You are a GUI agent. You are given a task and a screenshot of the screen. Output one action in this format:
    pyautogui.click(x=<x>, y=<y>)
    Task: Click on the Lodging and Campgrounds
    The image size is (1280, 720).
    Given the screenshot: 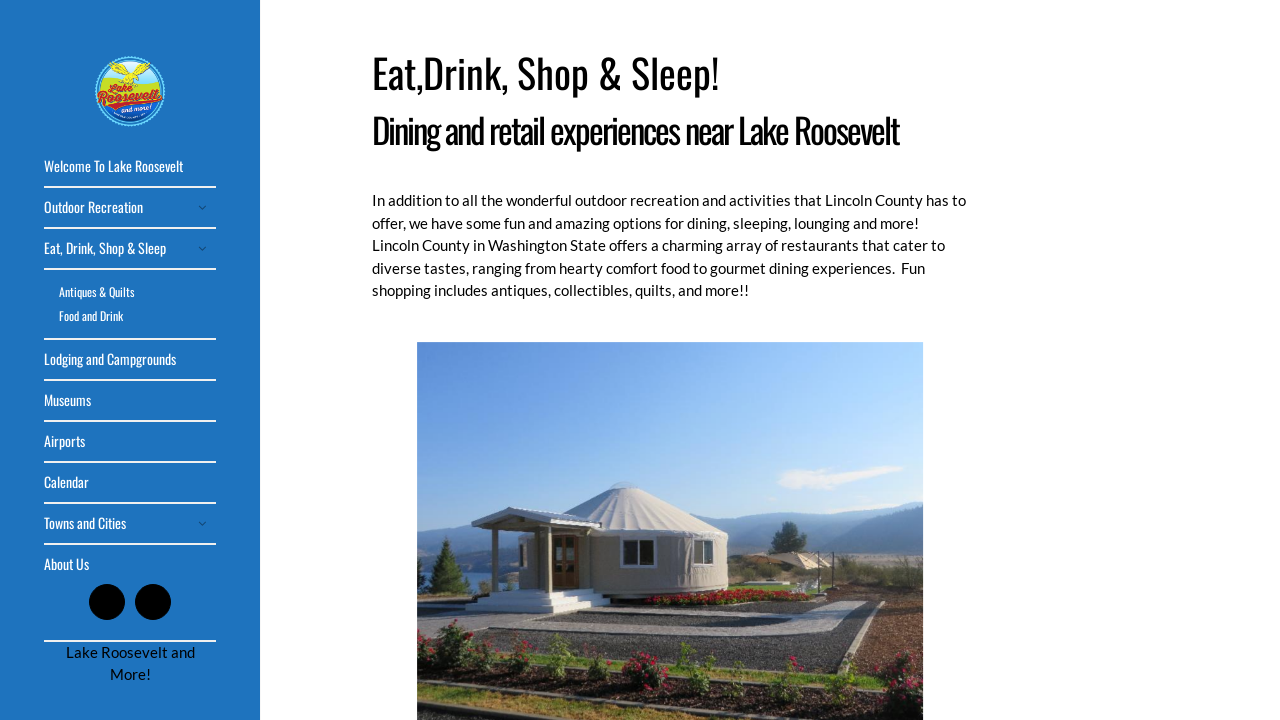 What is the action you would take?
    pyautogui.click(x=110, y=358)
    